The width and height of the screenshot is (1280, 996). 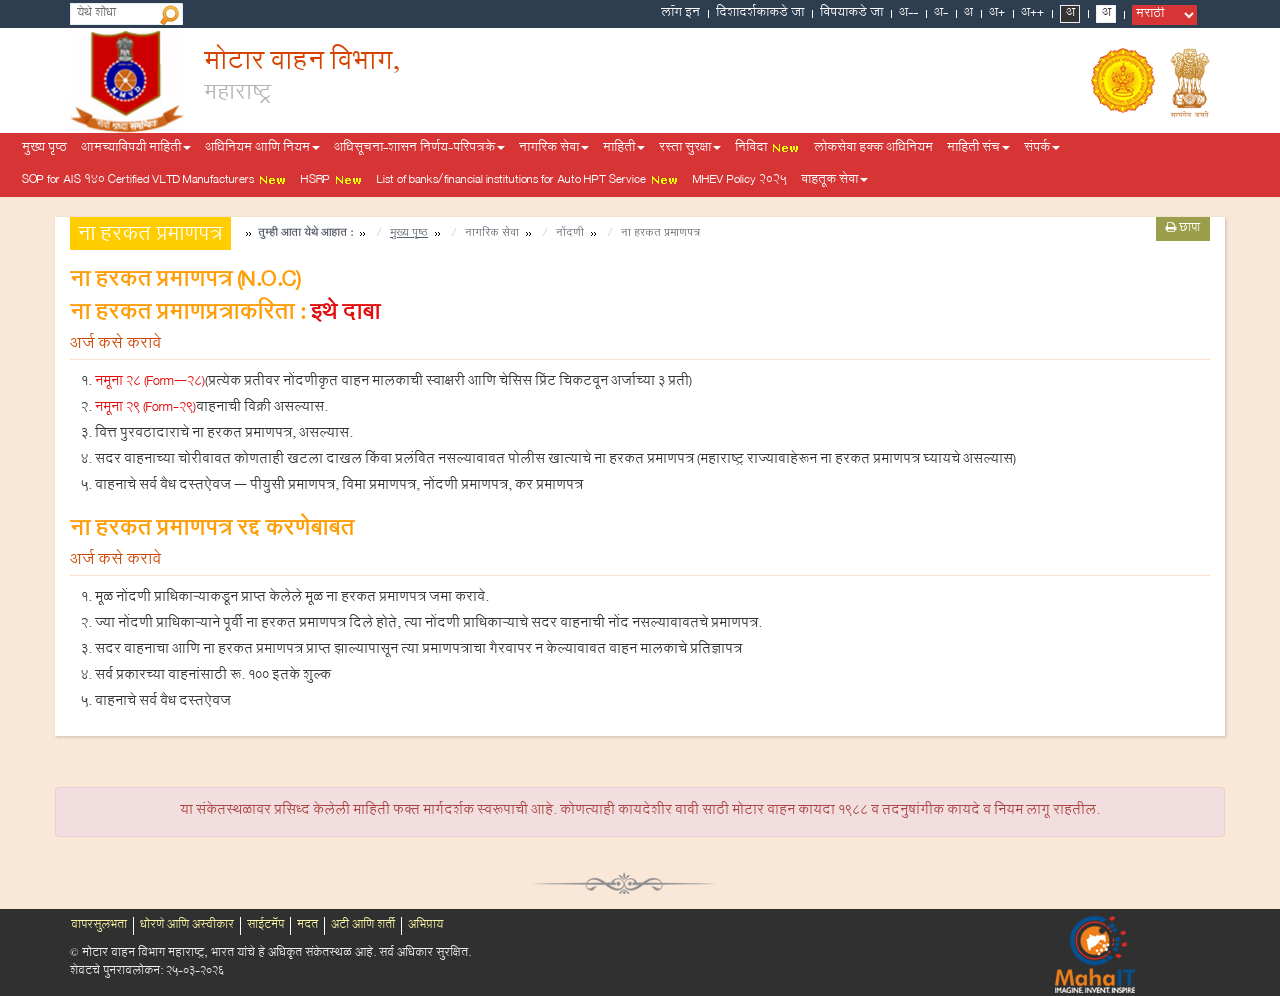 I want to click on अभिप्राय, so click(x=425, y=926).